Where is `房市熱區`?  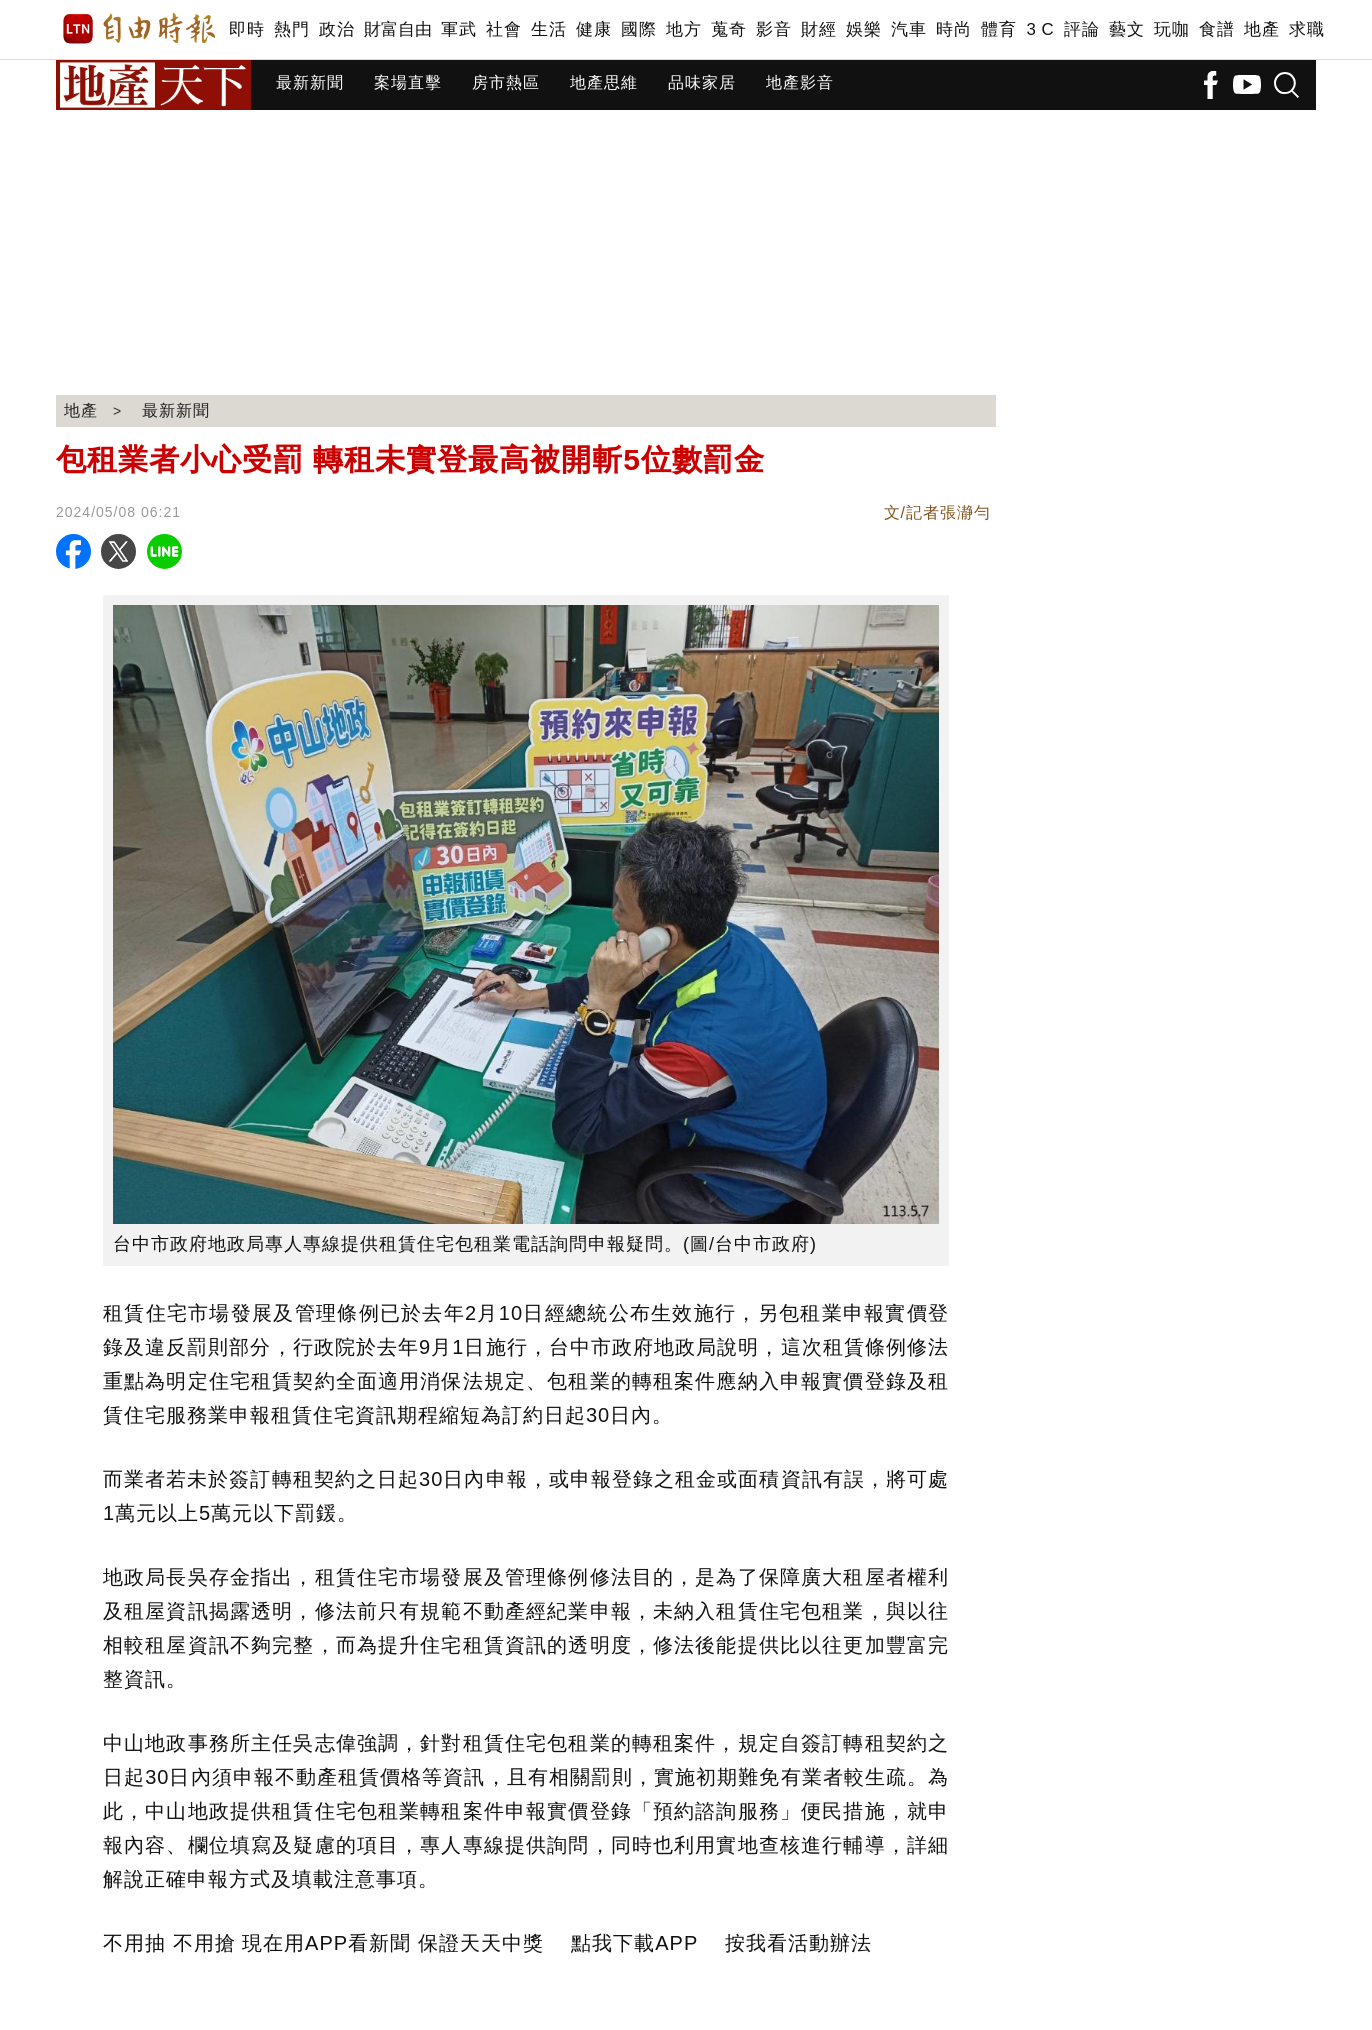
房市熱區 is located at coordinates (506, 82).